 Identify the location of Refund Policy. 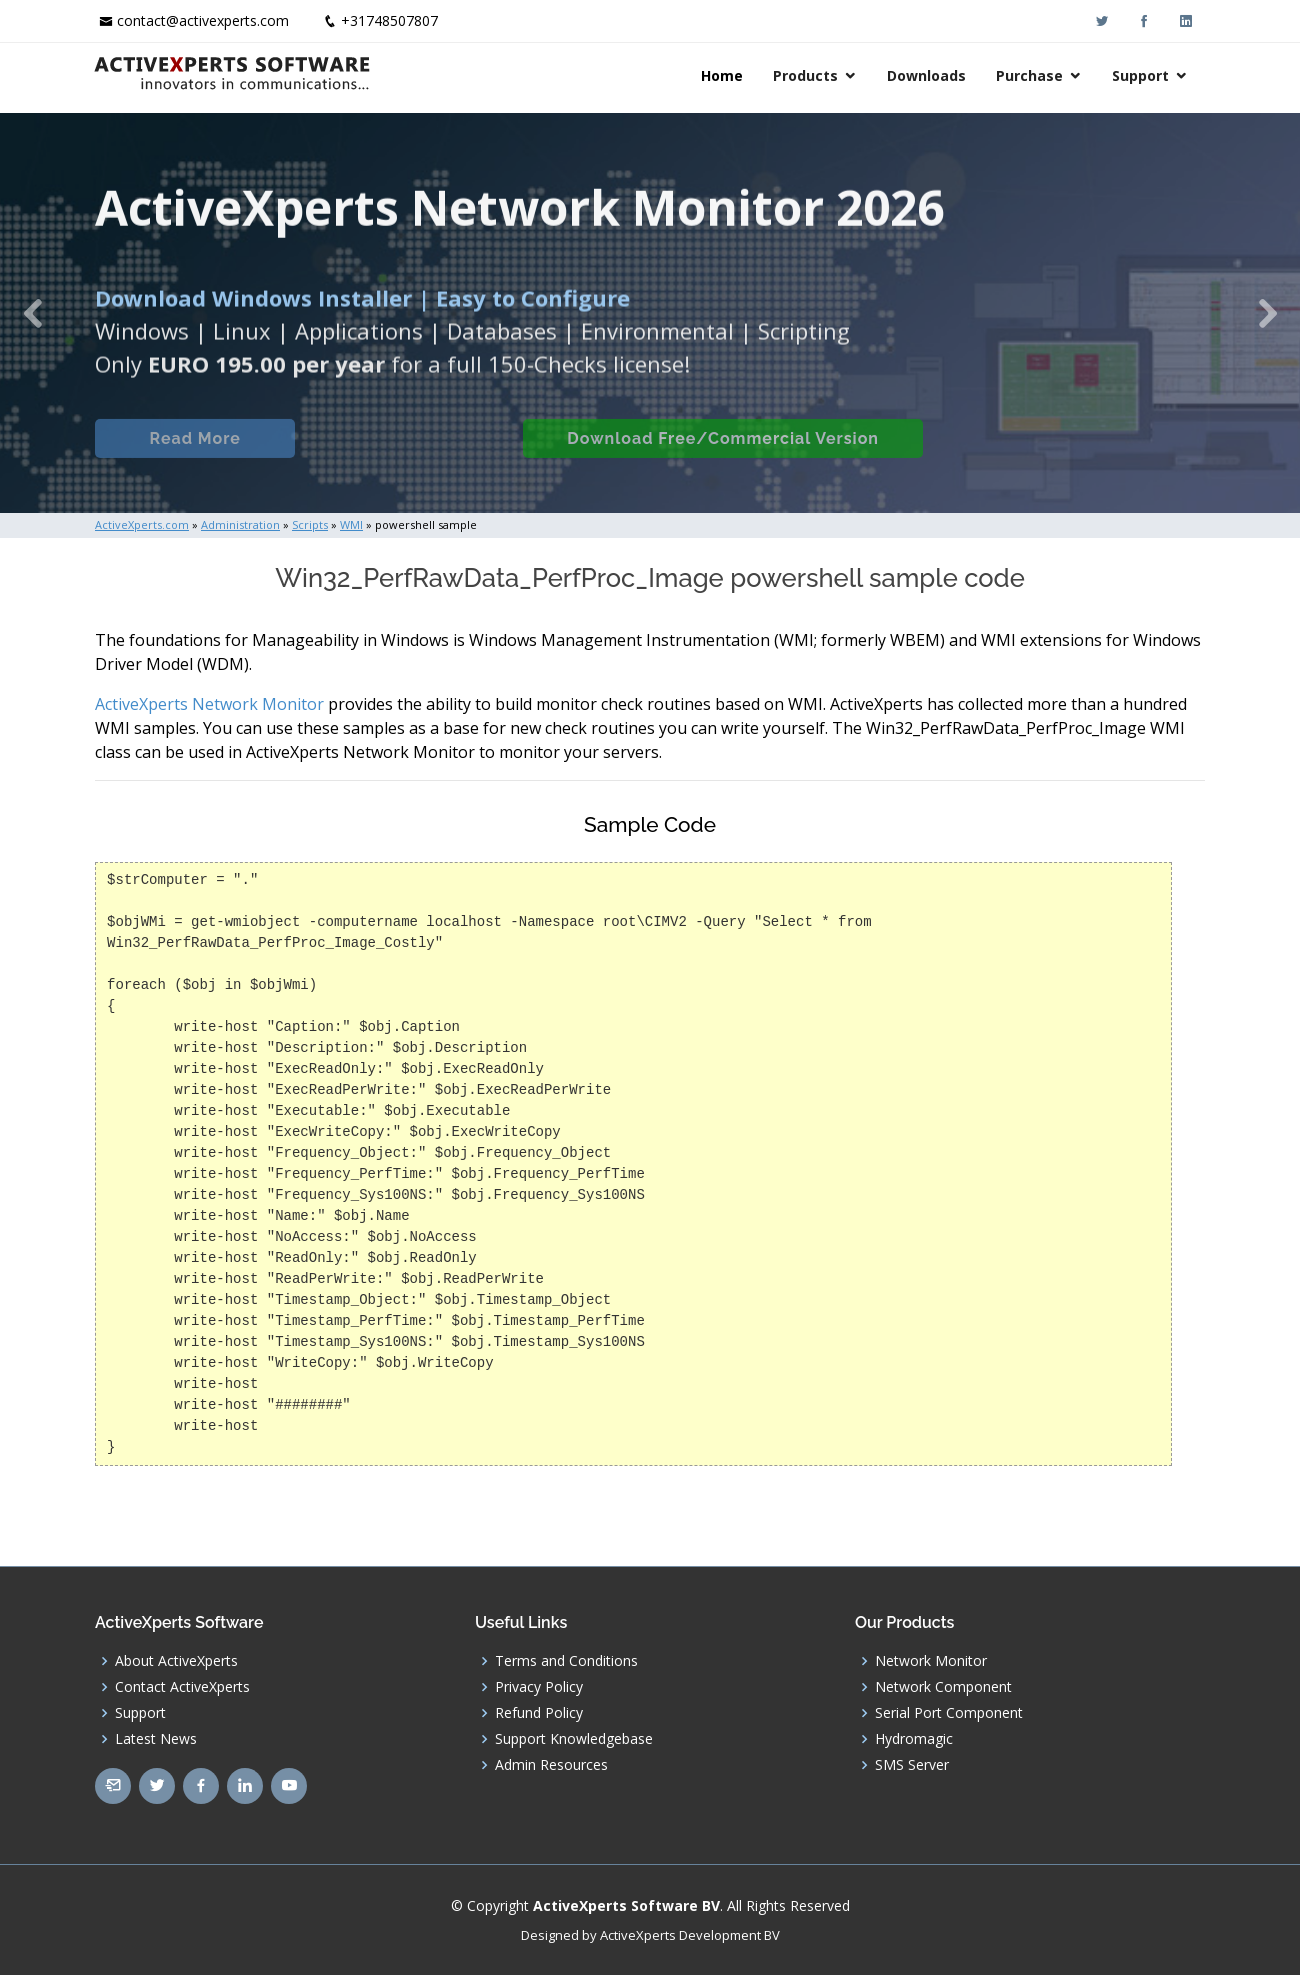
(539, 1713).